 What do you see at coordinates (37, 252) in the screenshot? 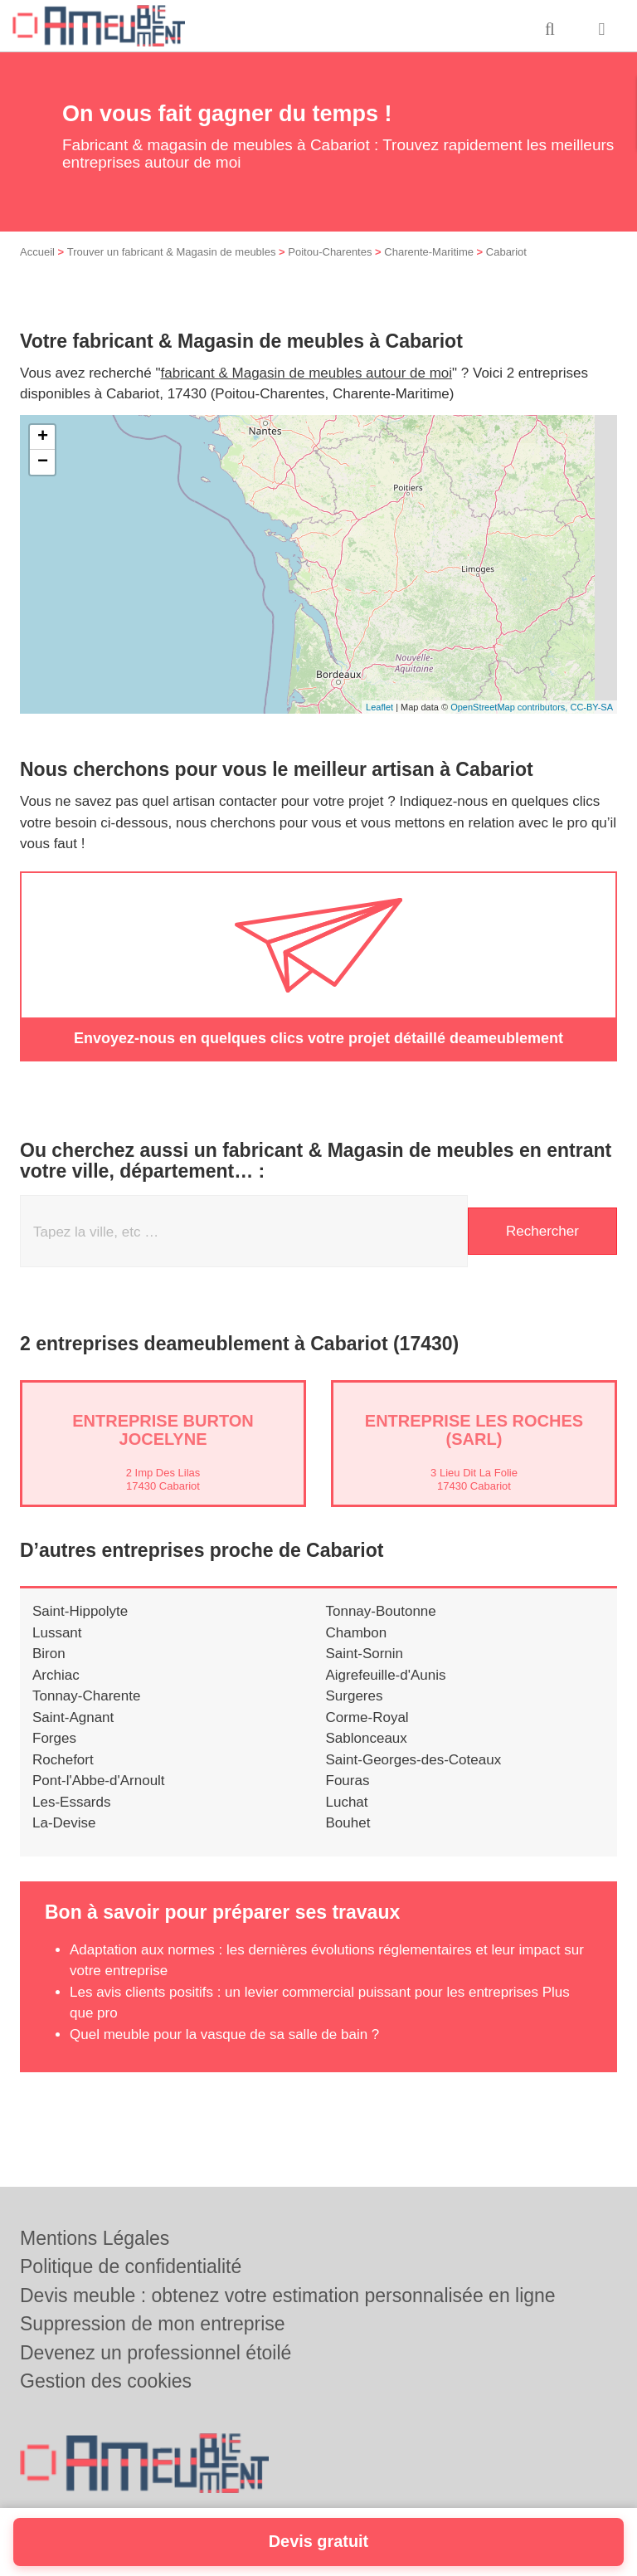
I see `Accueil` at bounding box center [37, 252].